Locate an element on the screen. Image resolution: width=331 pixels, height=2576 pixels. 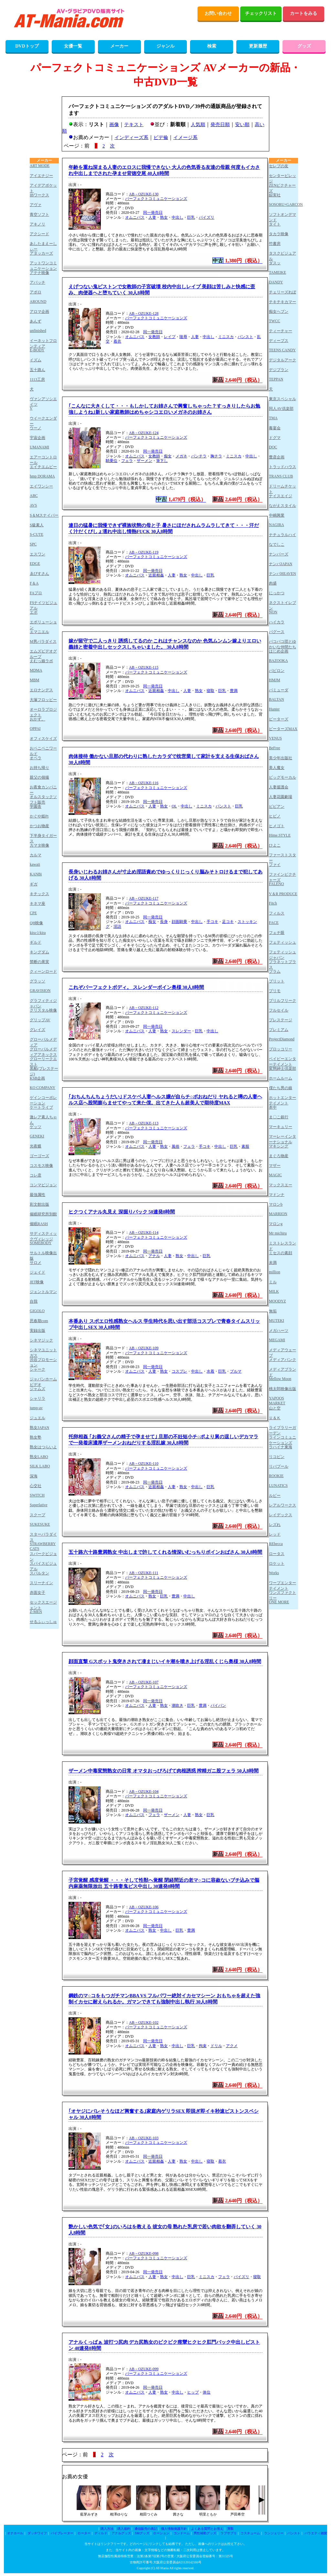
東京スペシャル is located at coordinates (282, 399).